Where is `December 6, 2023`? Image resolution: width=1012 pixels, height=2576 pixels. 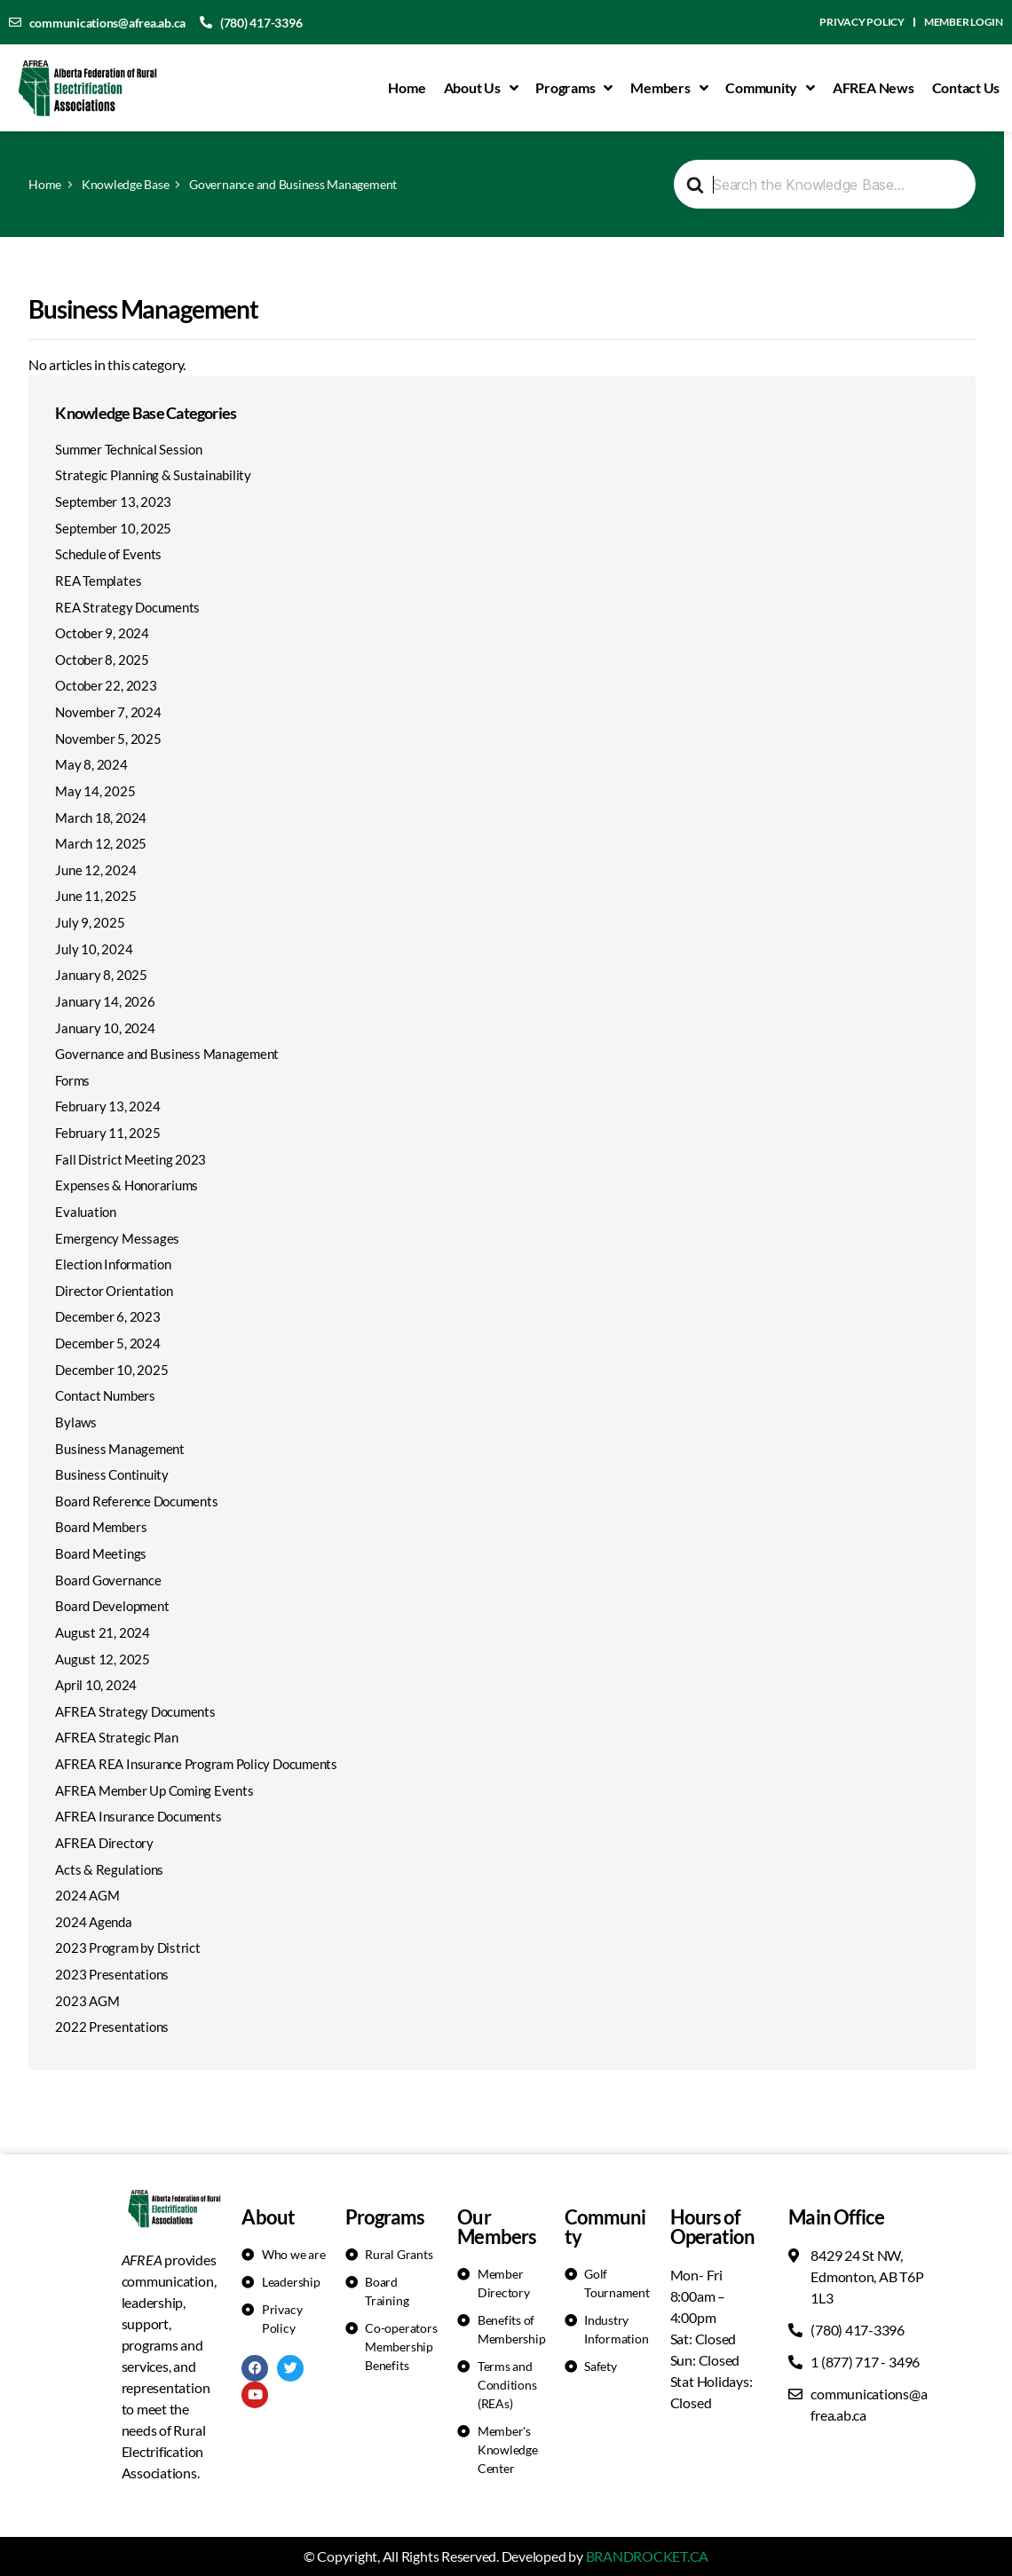 December 6, 2023 is located at coordinates (107, 1316).